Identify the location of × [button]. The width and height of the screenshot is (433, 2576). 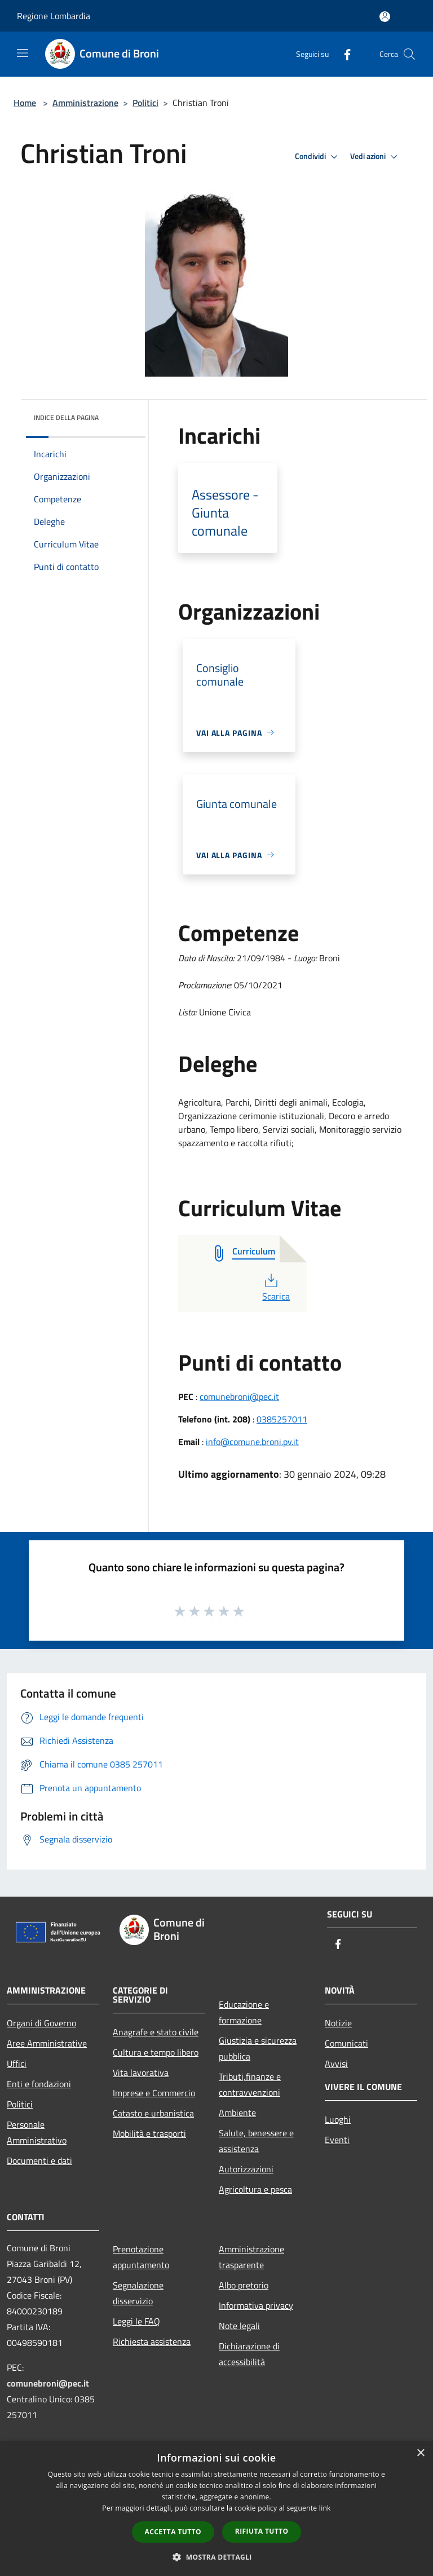
(420, 2453).